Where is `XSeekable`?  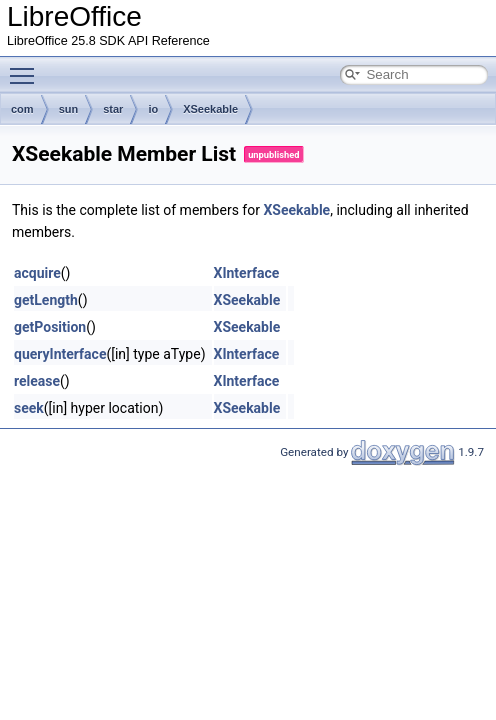
XSeekable is located at coordinates (210, 109).